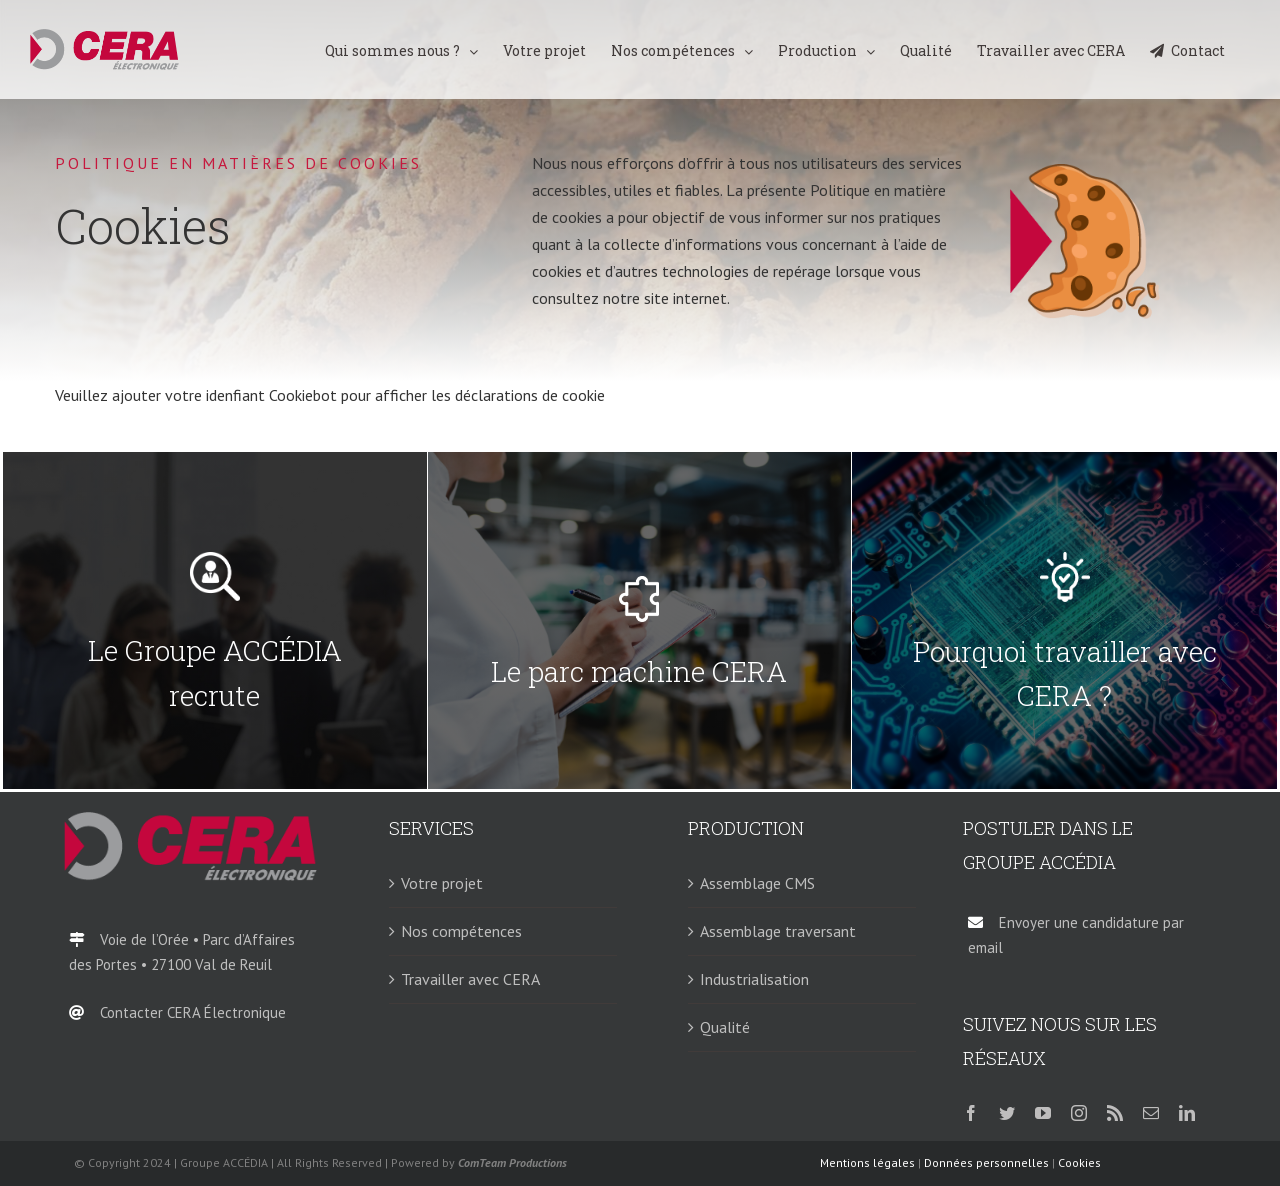 The height and width of the screenshot is (1186, 1280). What do you see at coordinates (1043, 1113) in the screenshot?
I see `[youtube]` at bounding box center [1043, 1113].